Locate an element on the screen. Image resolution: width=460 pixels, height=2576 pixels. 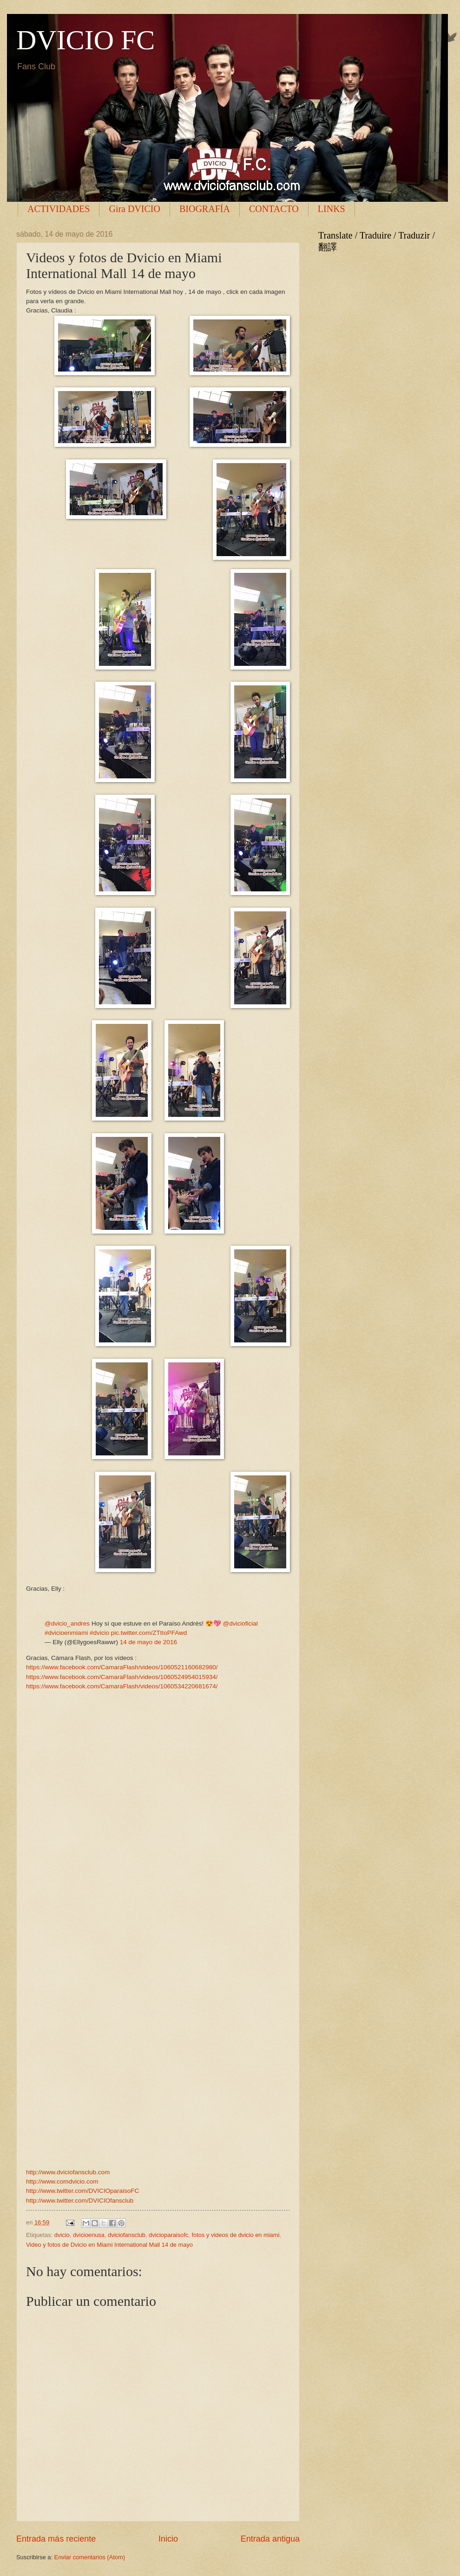
Video y fotos de Dvicio en Miami International Mall 14 de mayo is located at coordinates (109, 2244).